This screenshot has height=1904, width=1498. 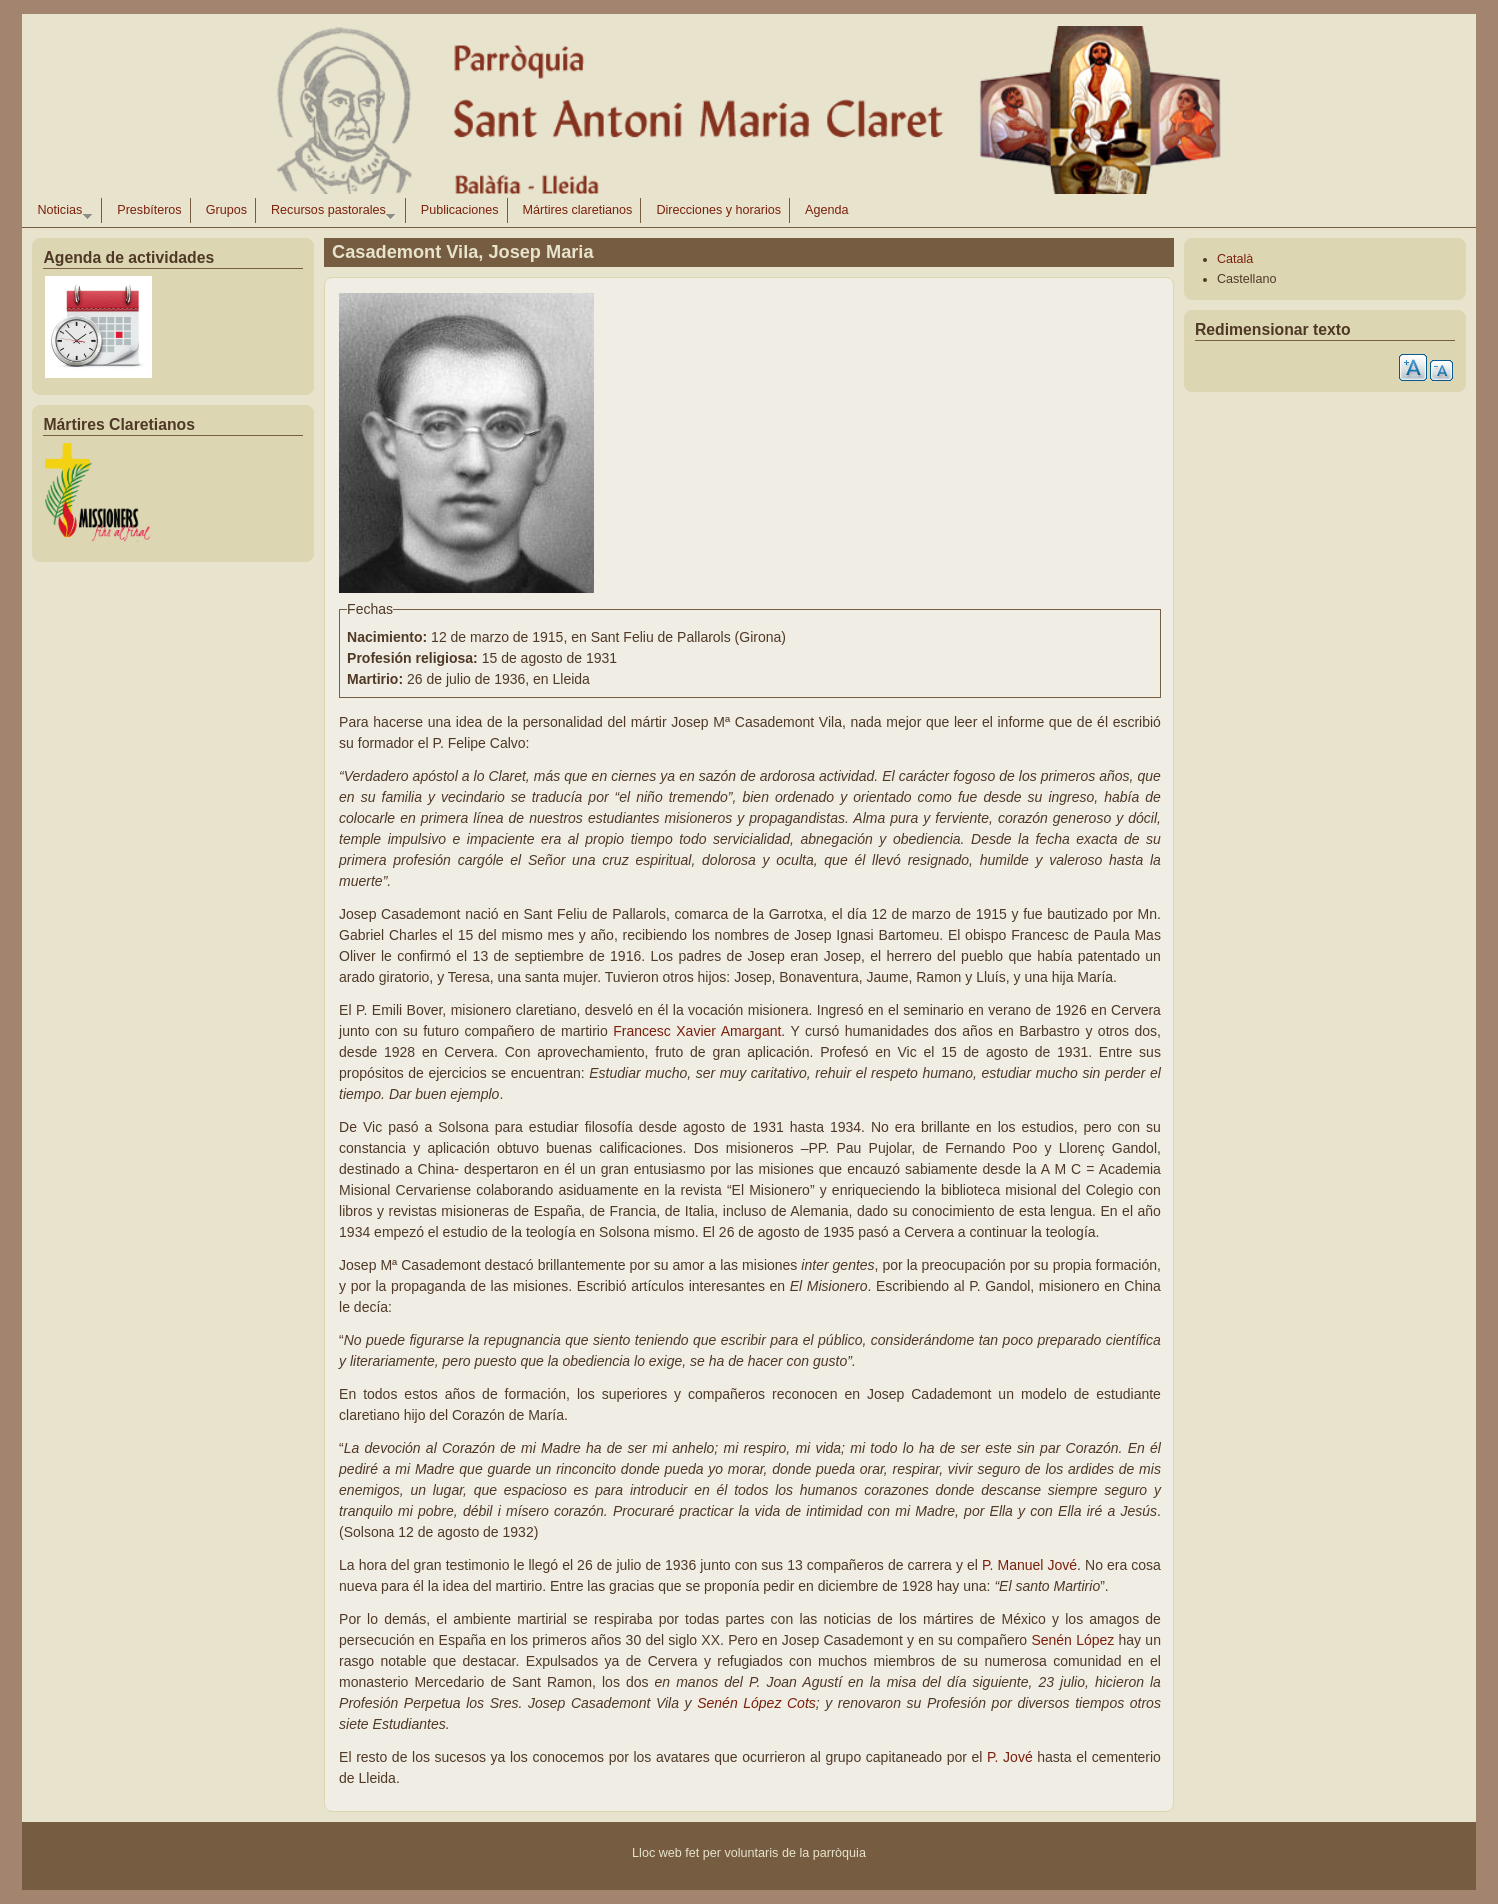 What do you see at coordinates (826, 210) in the screenshot?
I see `Agenda` at bounding box center [826, 210].